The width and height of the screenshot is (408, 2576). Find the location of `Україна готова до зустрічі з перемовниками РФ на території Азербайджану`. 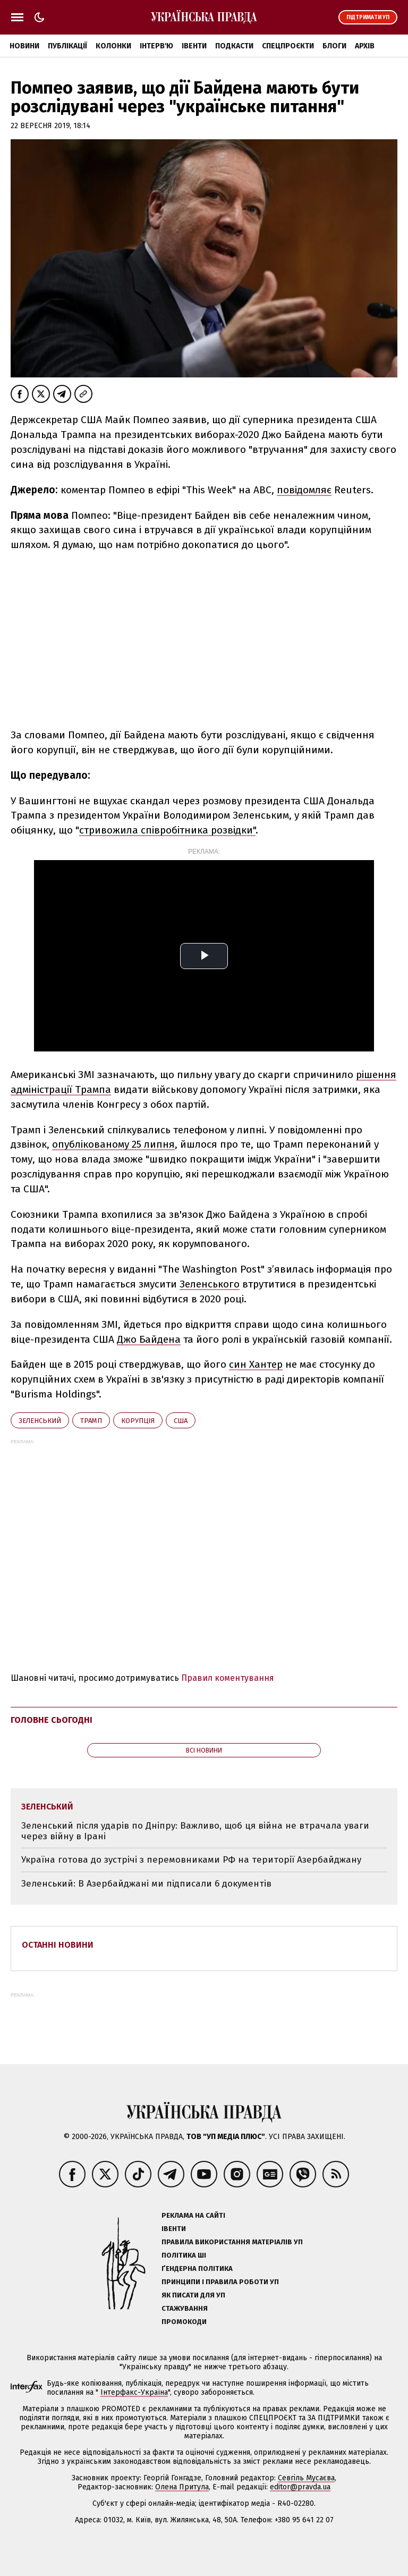

Україна готова до зустрічі з перемовниками РФ на території Азербайджану is located at coordinates (191, 1859).